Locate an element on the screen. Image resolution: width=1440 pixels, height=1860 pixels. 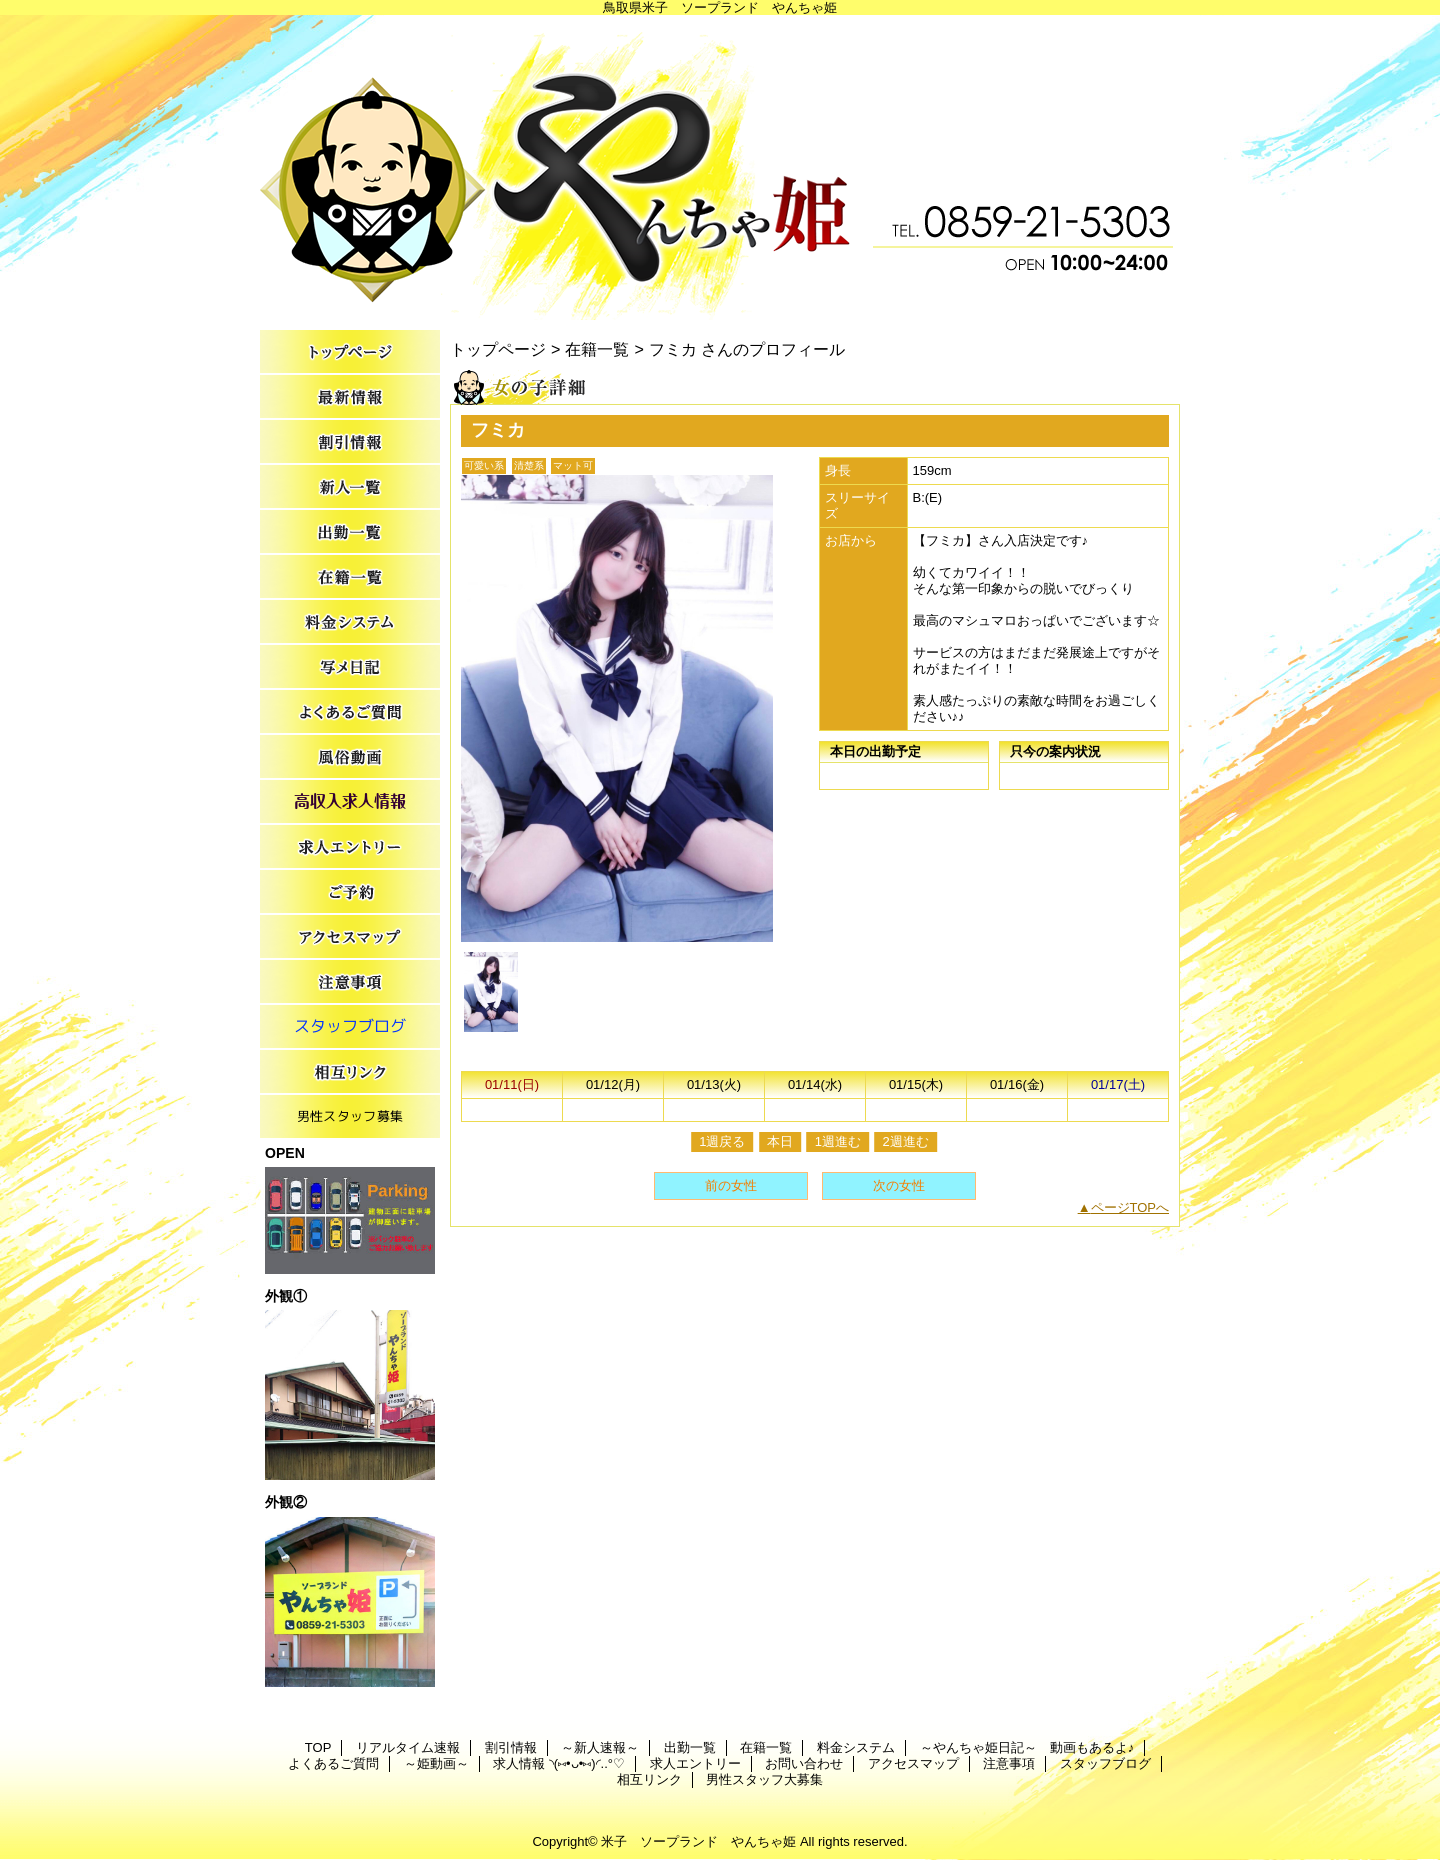
在籍一覧 is located at coordinates (350, 577).